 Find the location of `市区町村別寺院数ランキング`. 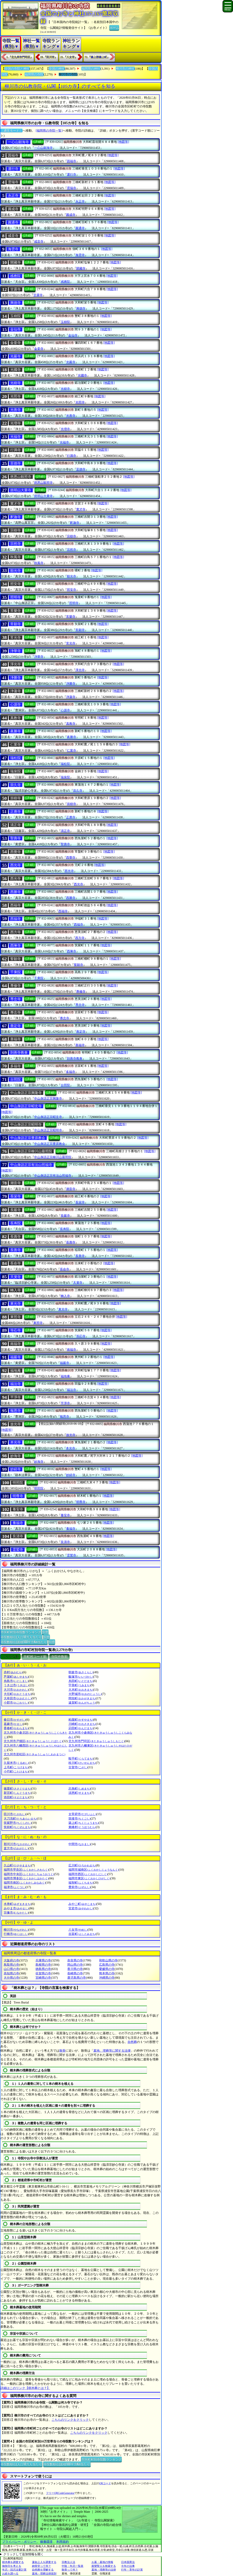

市区町村別寺院数ランキング is located at coordinates (21, 1632).